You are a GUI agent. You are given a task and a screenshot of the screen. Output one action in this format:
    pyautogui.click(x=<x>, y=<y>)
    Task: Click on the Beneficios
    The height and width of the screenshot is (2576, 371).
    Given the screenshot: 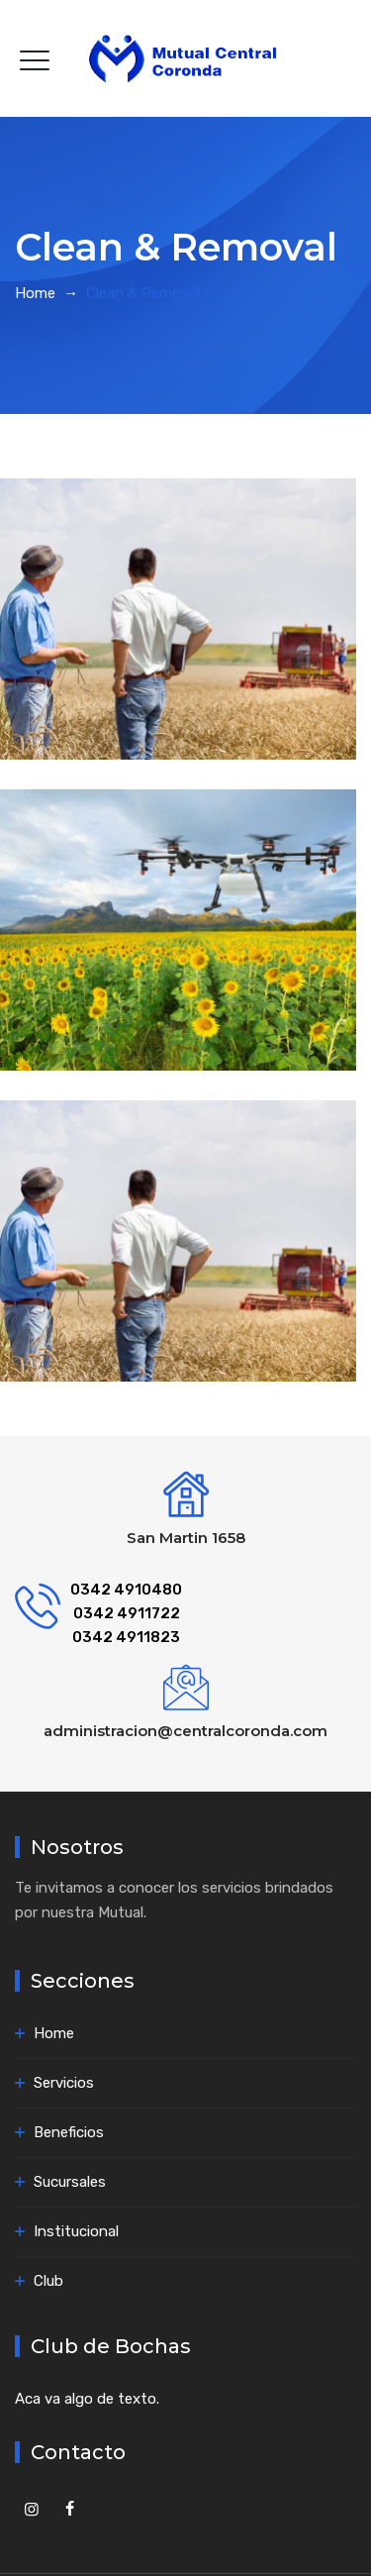 What is the action you would take?
    pyautogui.click(x=69, y=2132)
    